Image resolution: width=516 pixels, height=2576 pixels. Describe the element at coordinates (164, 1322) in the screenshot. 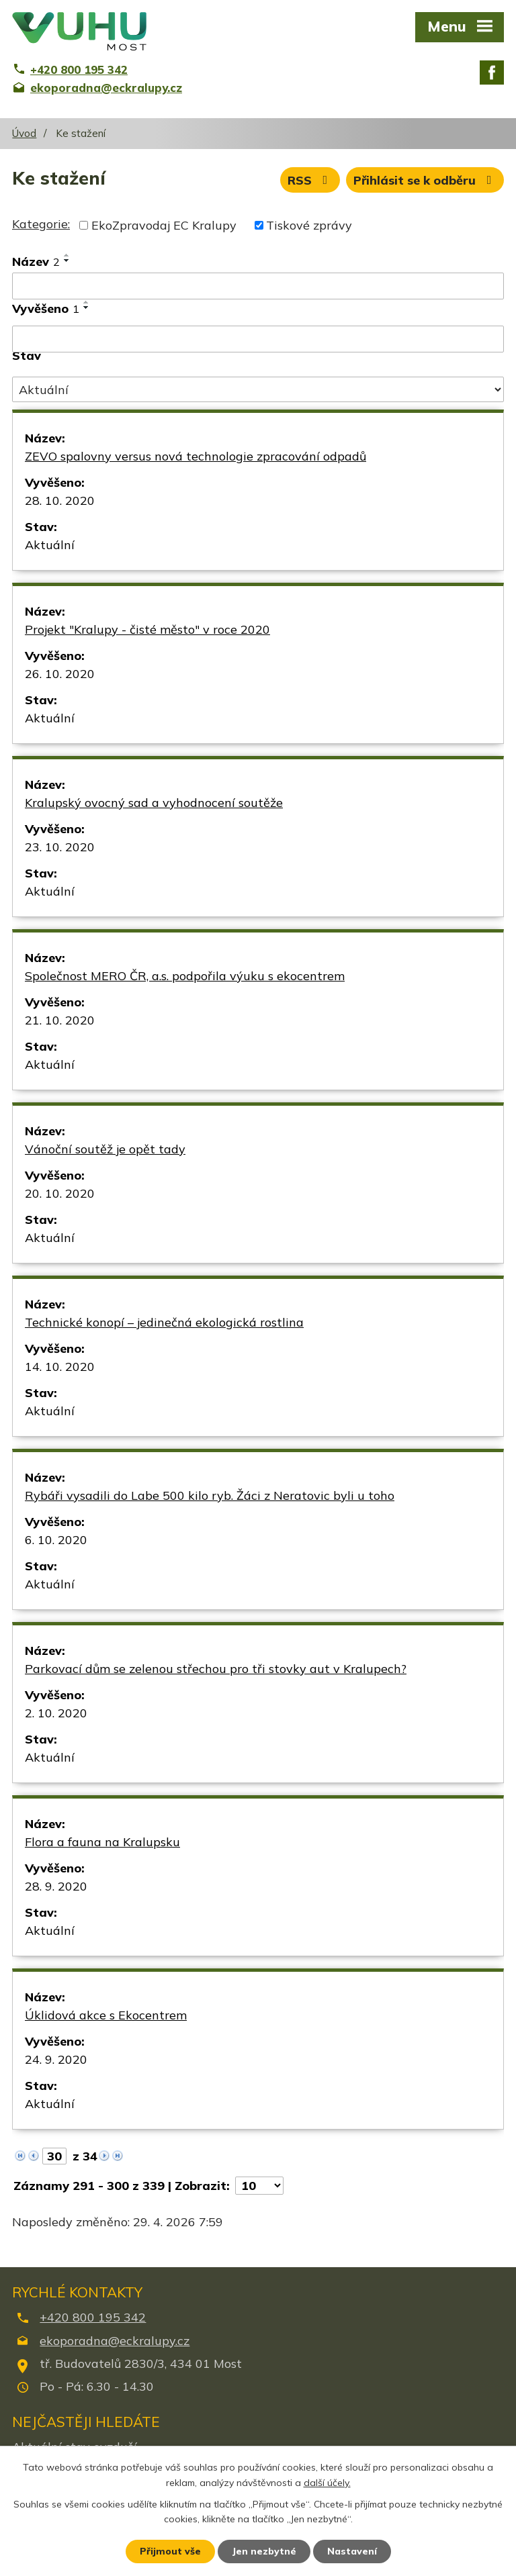

I see `Technické konopí – jedinečná ekologická rostlina` at that location.